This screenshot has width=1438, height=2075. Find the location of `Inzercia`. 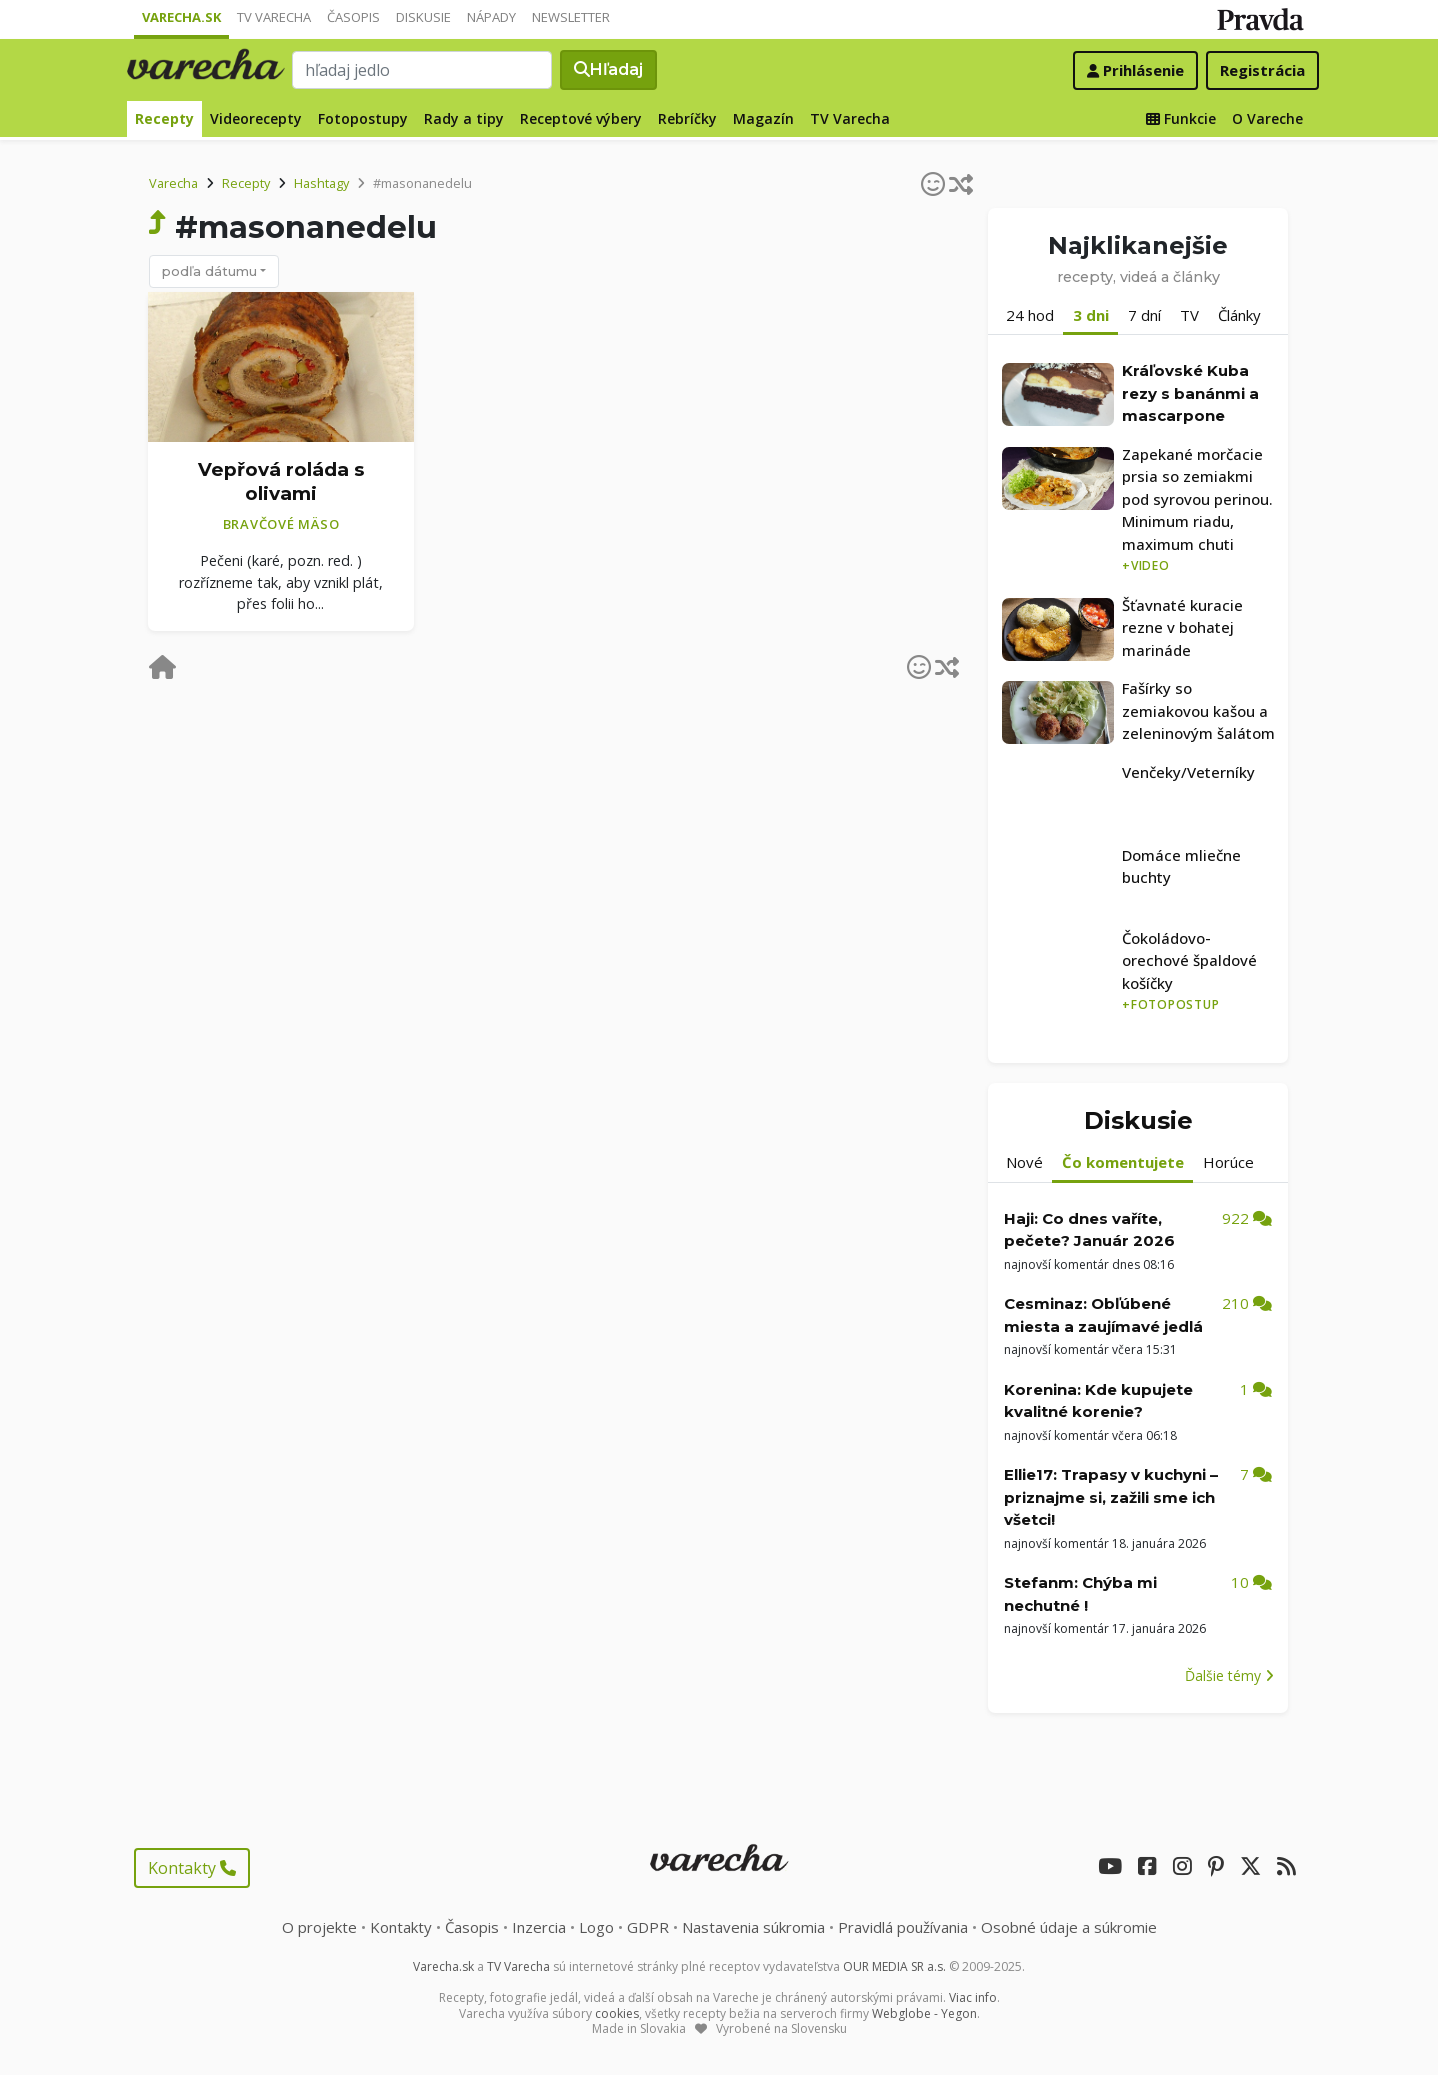

Inzercia is located at coordinates (539, 1927).